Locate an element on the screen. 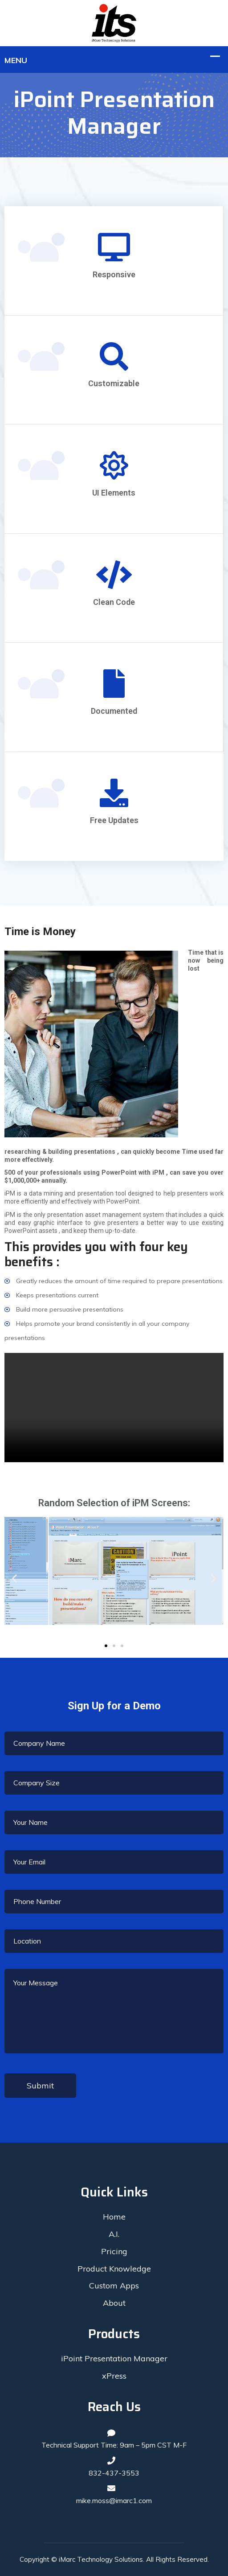 This screenshot has height=2576, width=228. Pricing is located at coordinates (114, 2251).